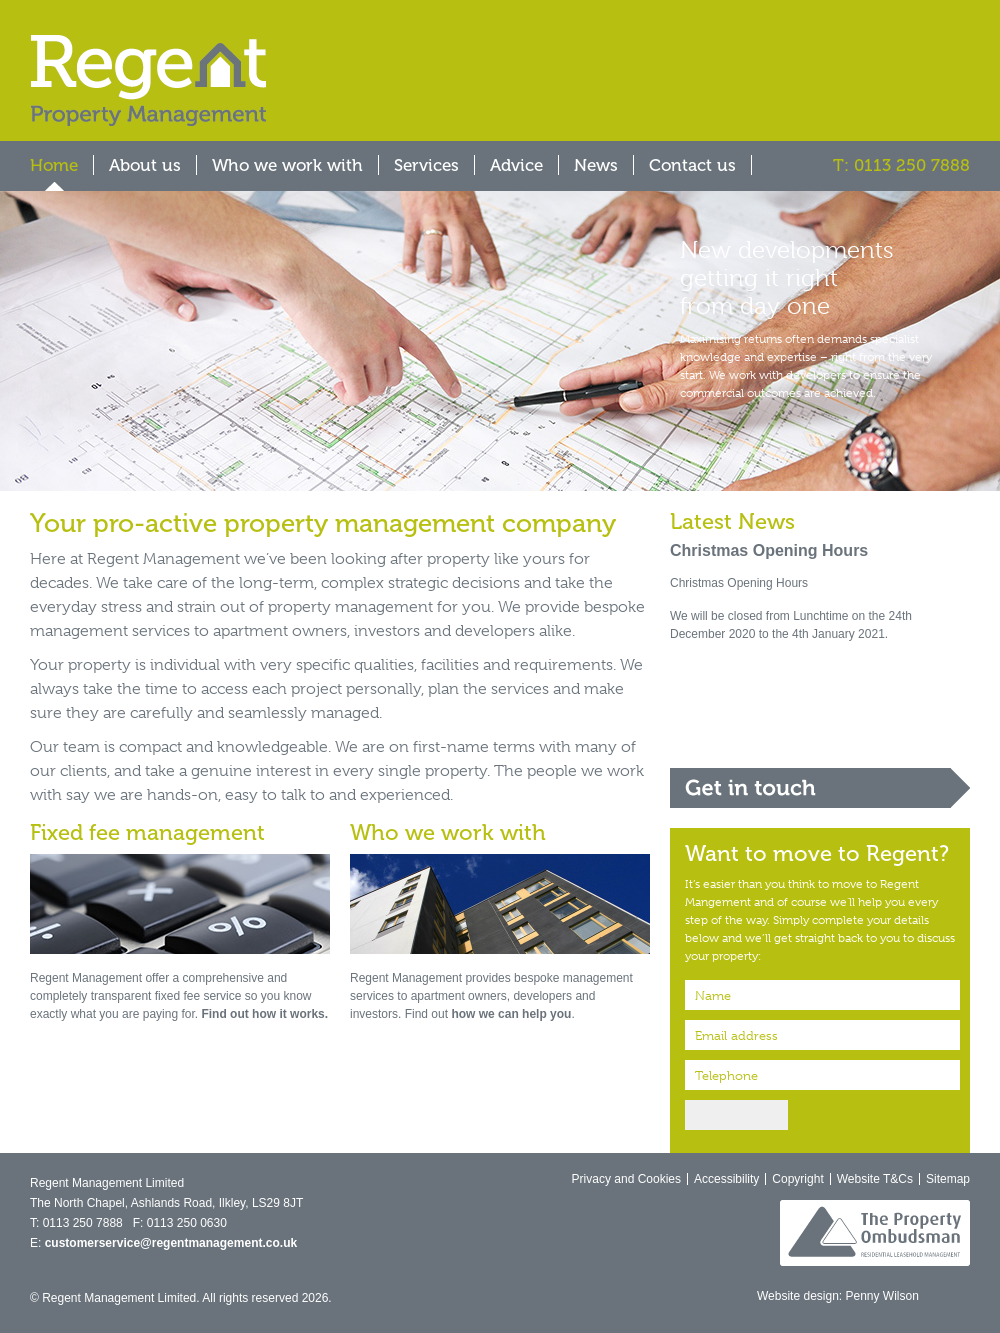 This screenshot has height=1333, width=1000. Describe the element at coordinates (426, 165) in the screenshot. I see `Services` at that location.